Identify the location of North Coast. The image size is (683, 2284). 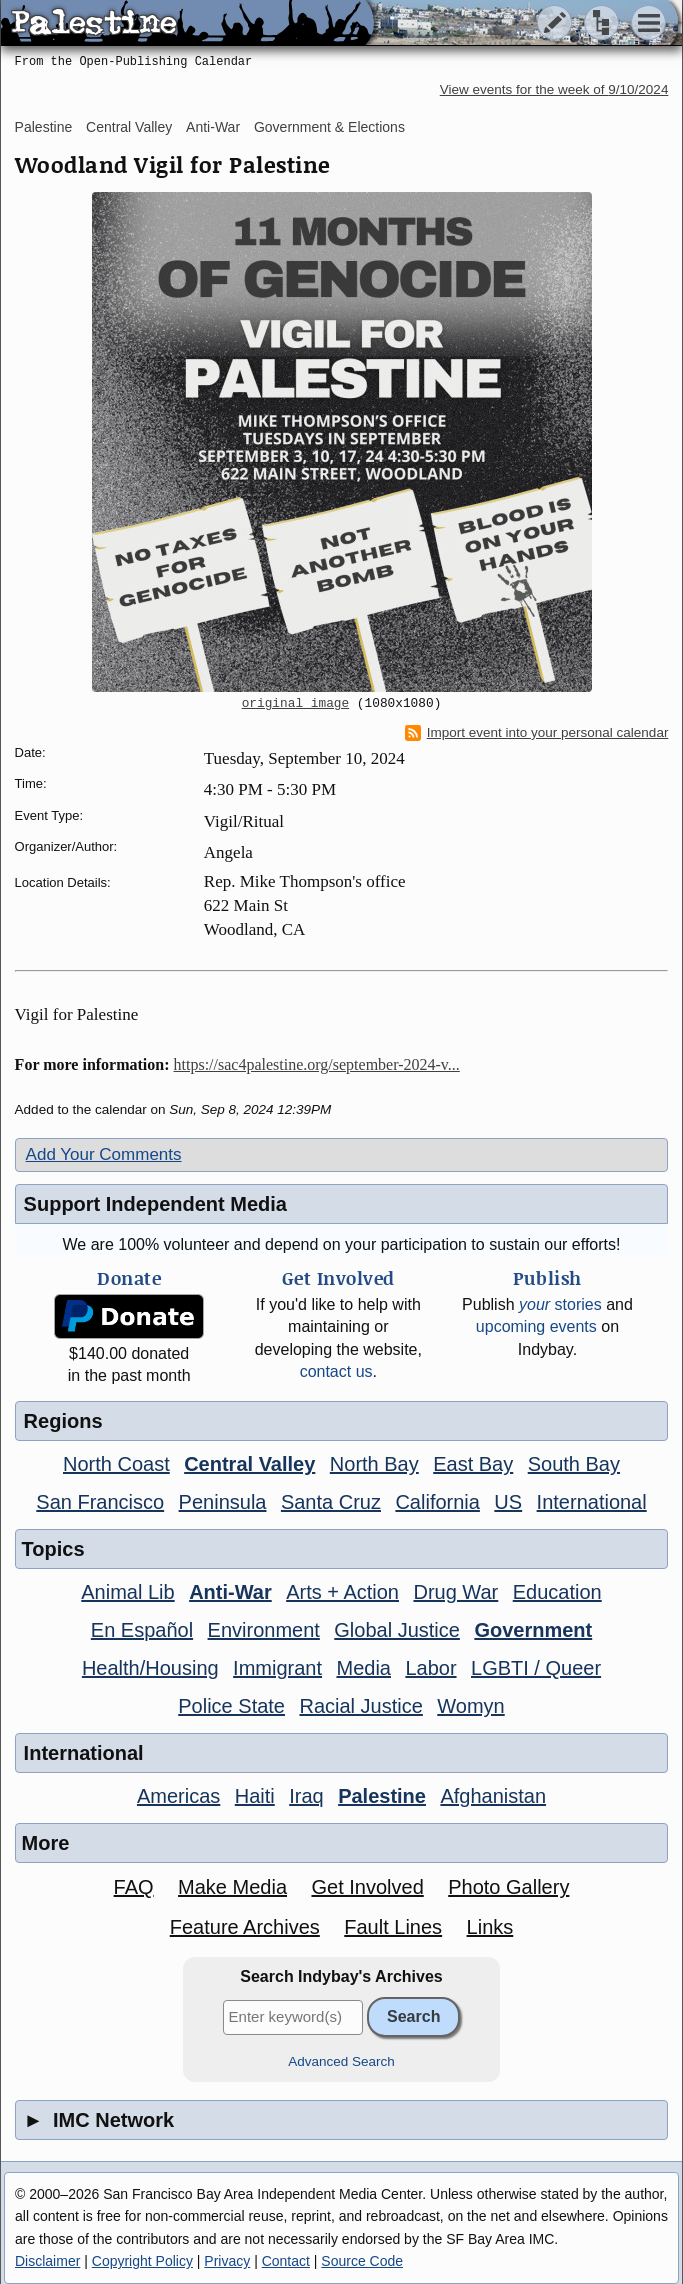
(116, 1464).